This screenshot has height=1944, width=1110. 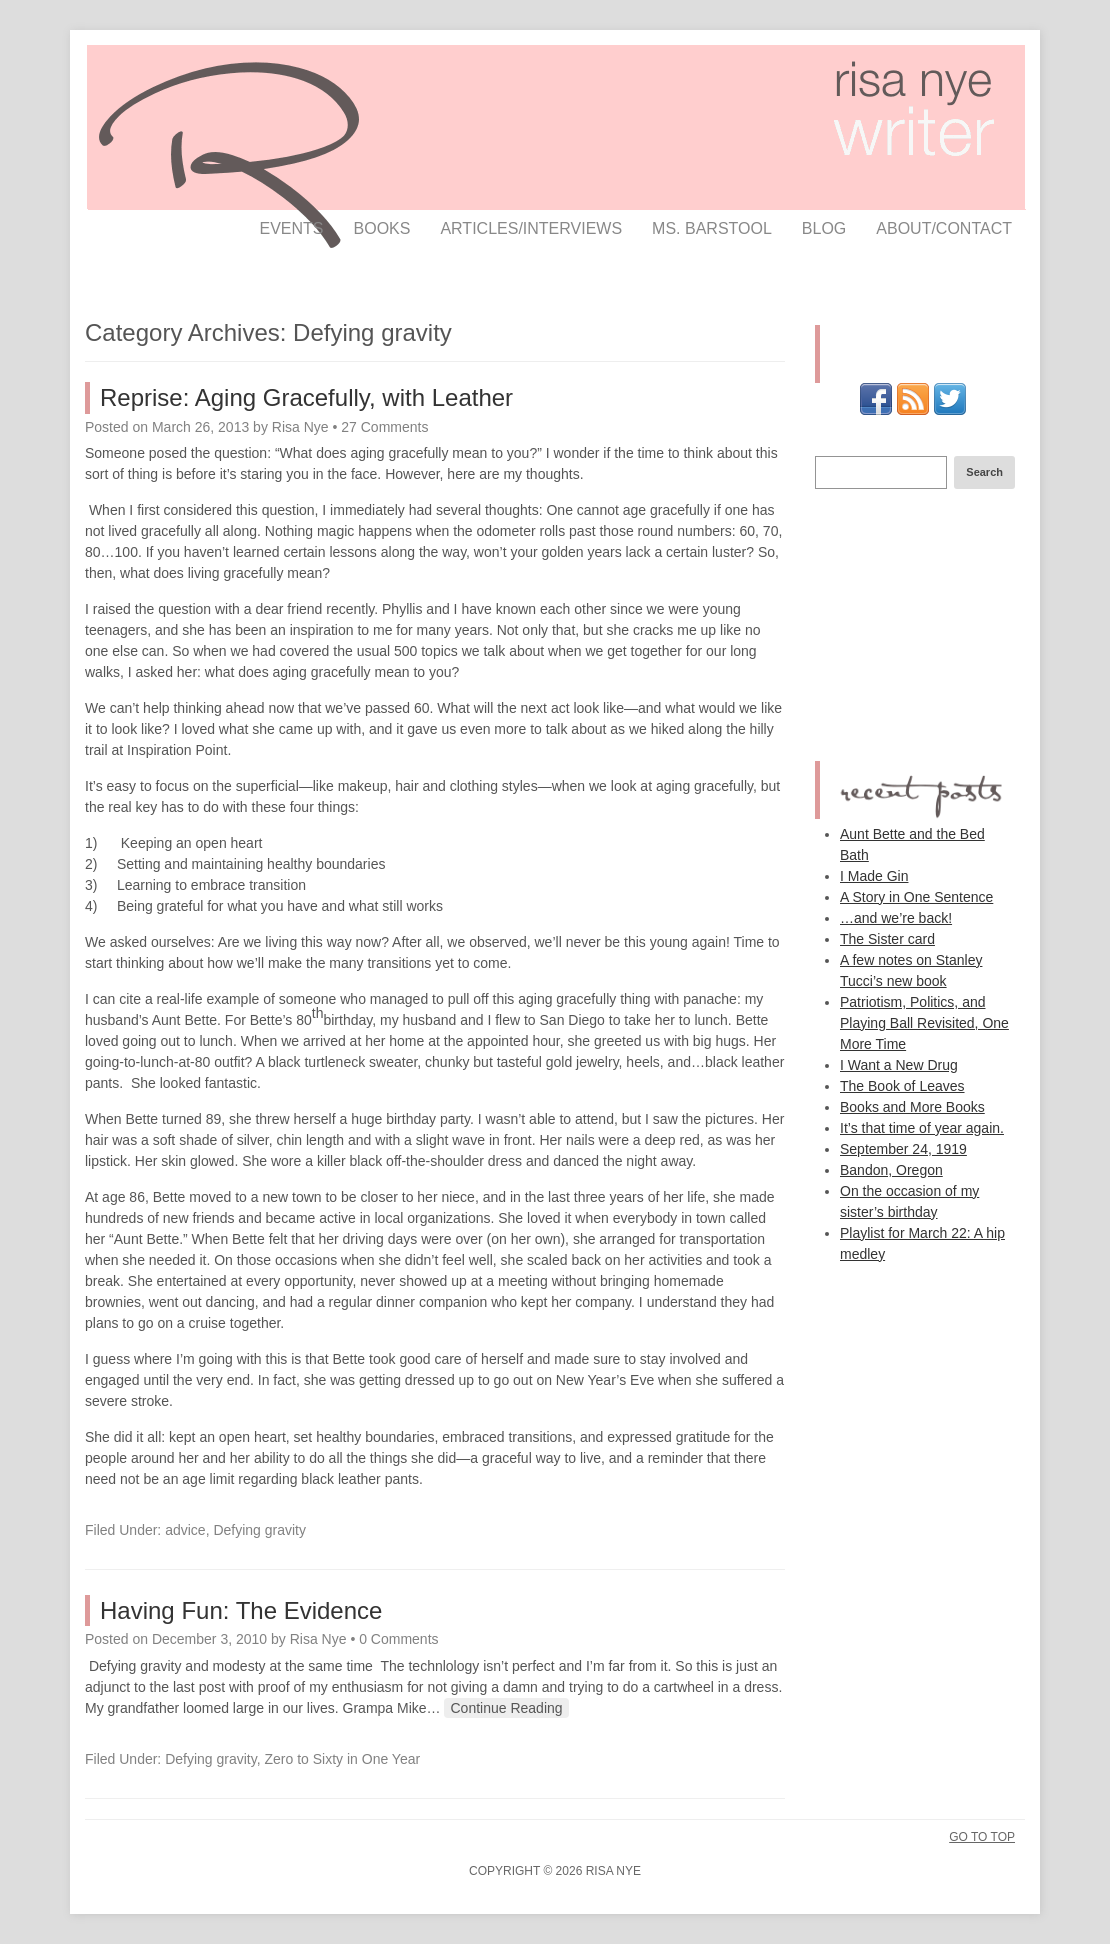 What do you see at coordinates (506, 1708) in the screenshot?
I see `Continue Reading` at bounding box center [506, 1708].